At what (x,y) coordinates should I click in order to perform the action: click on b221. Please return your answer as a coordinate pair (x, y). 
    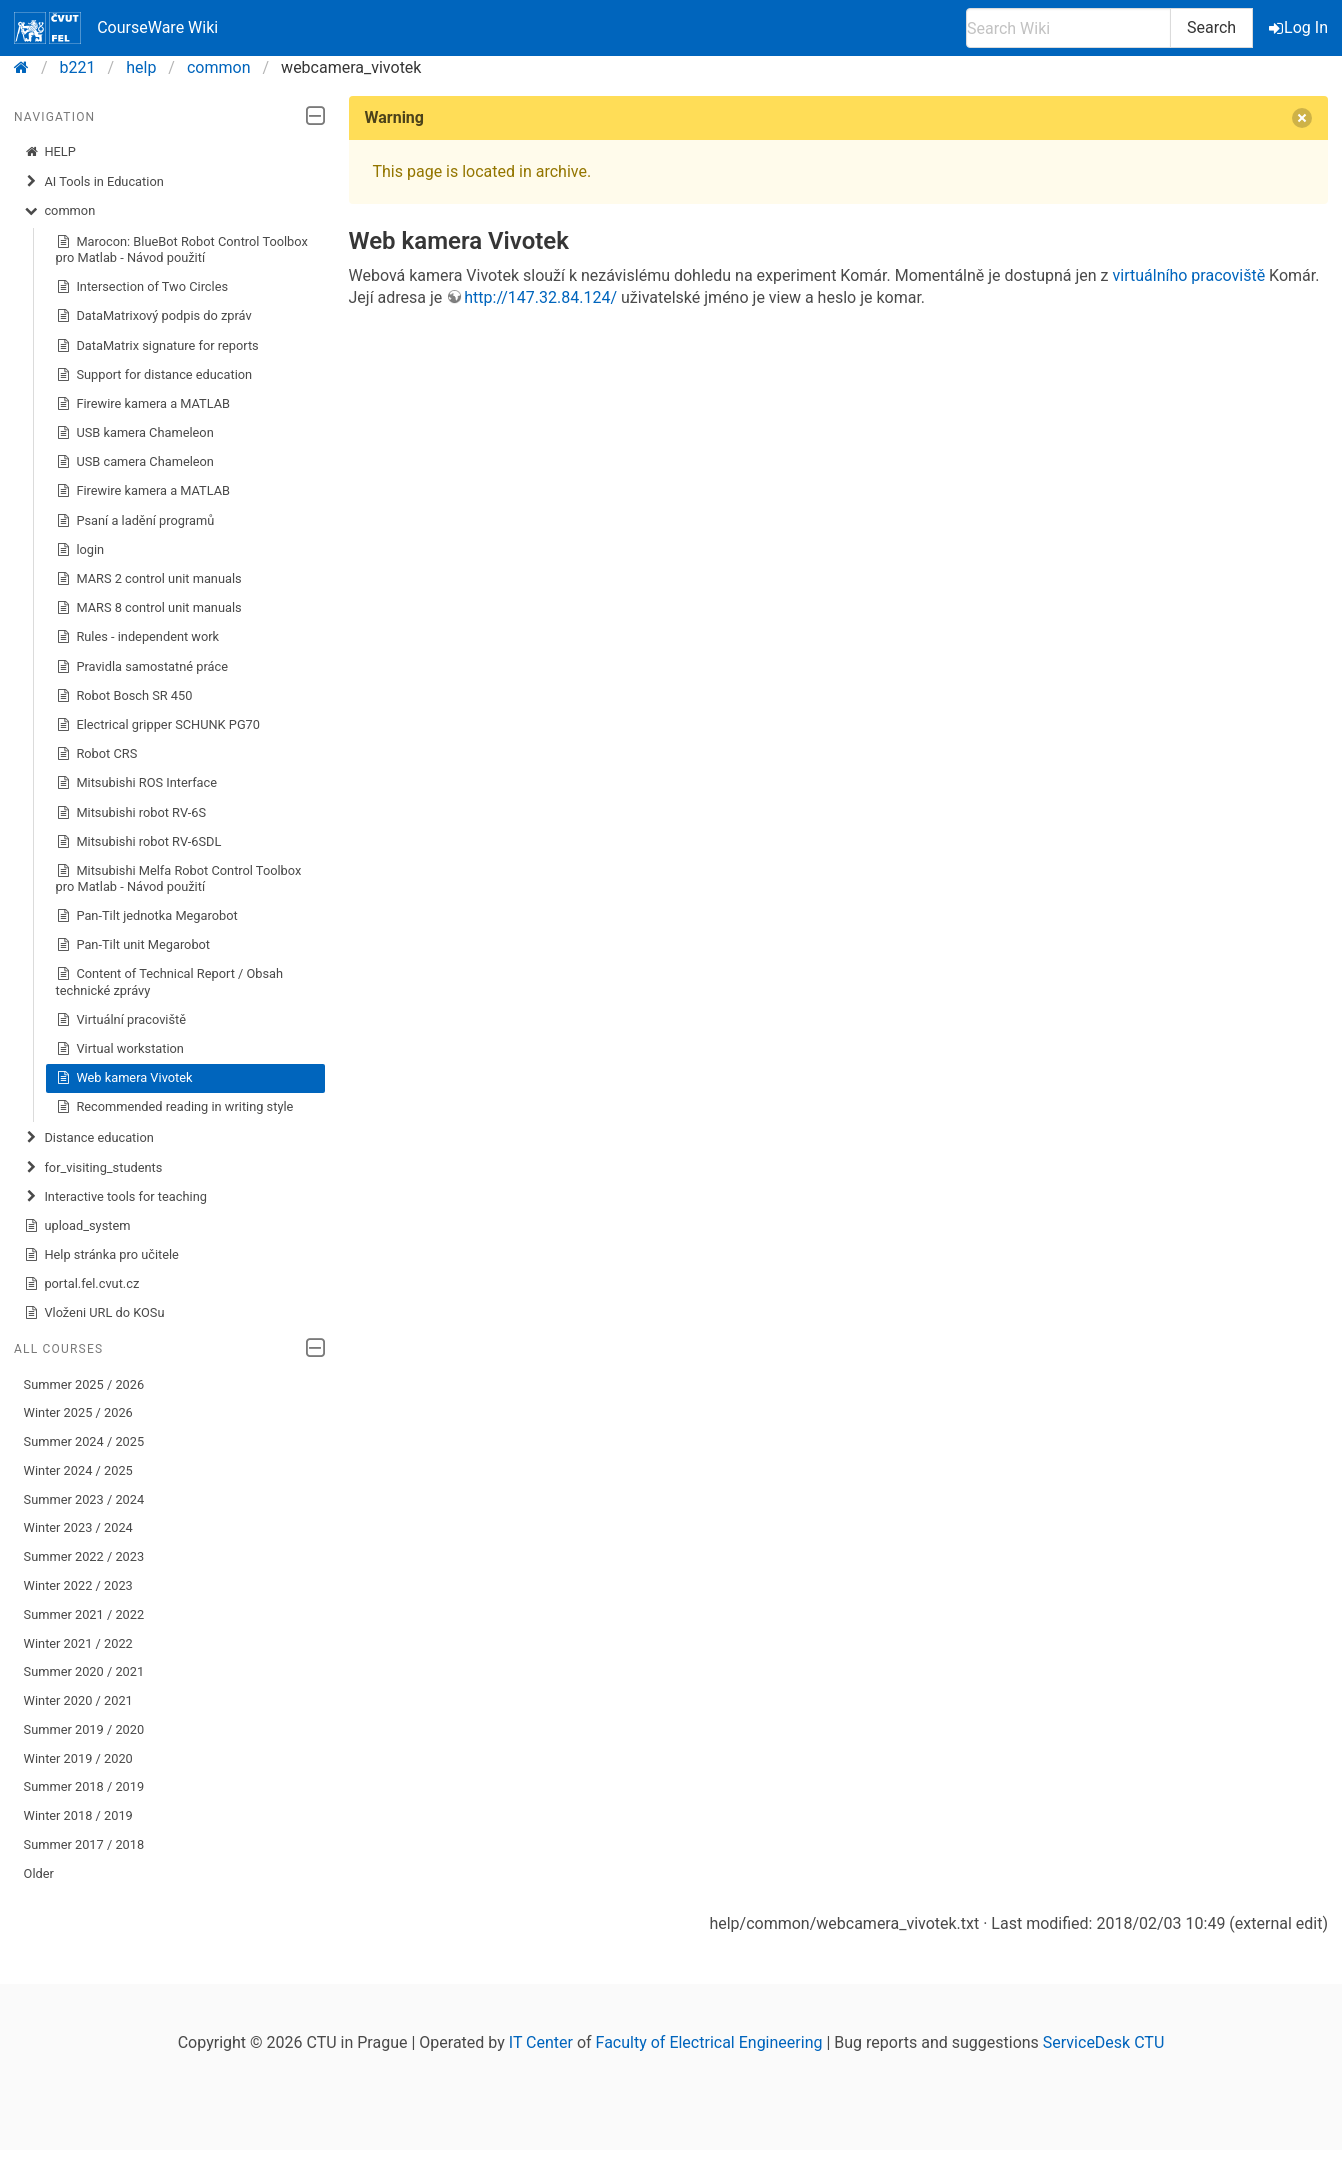
    Looking at the image, I should click on (78, 67).